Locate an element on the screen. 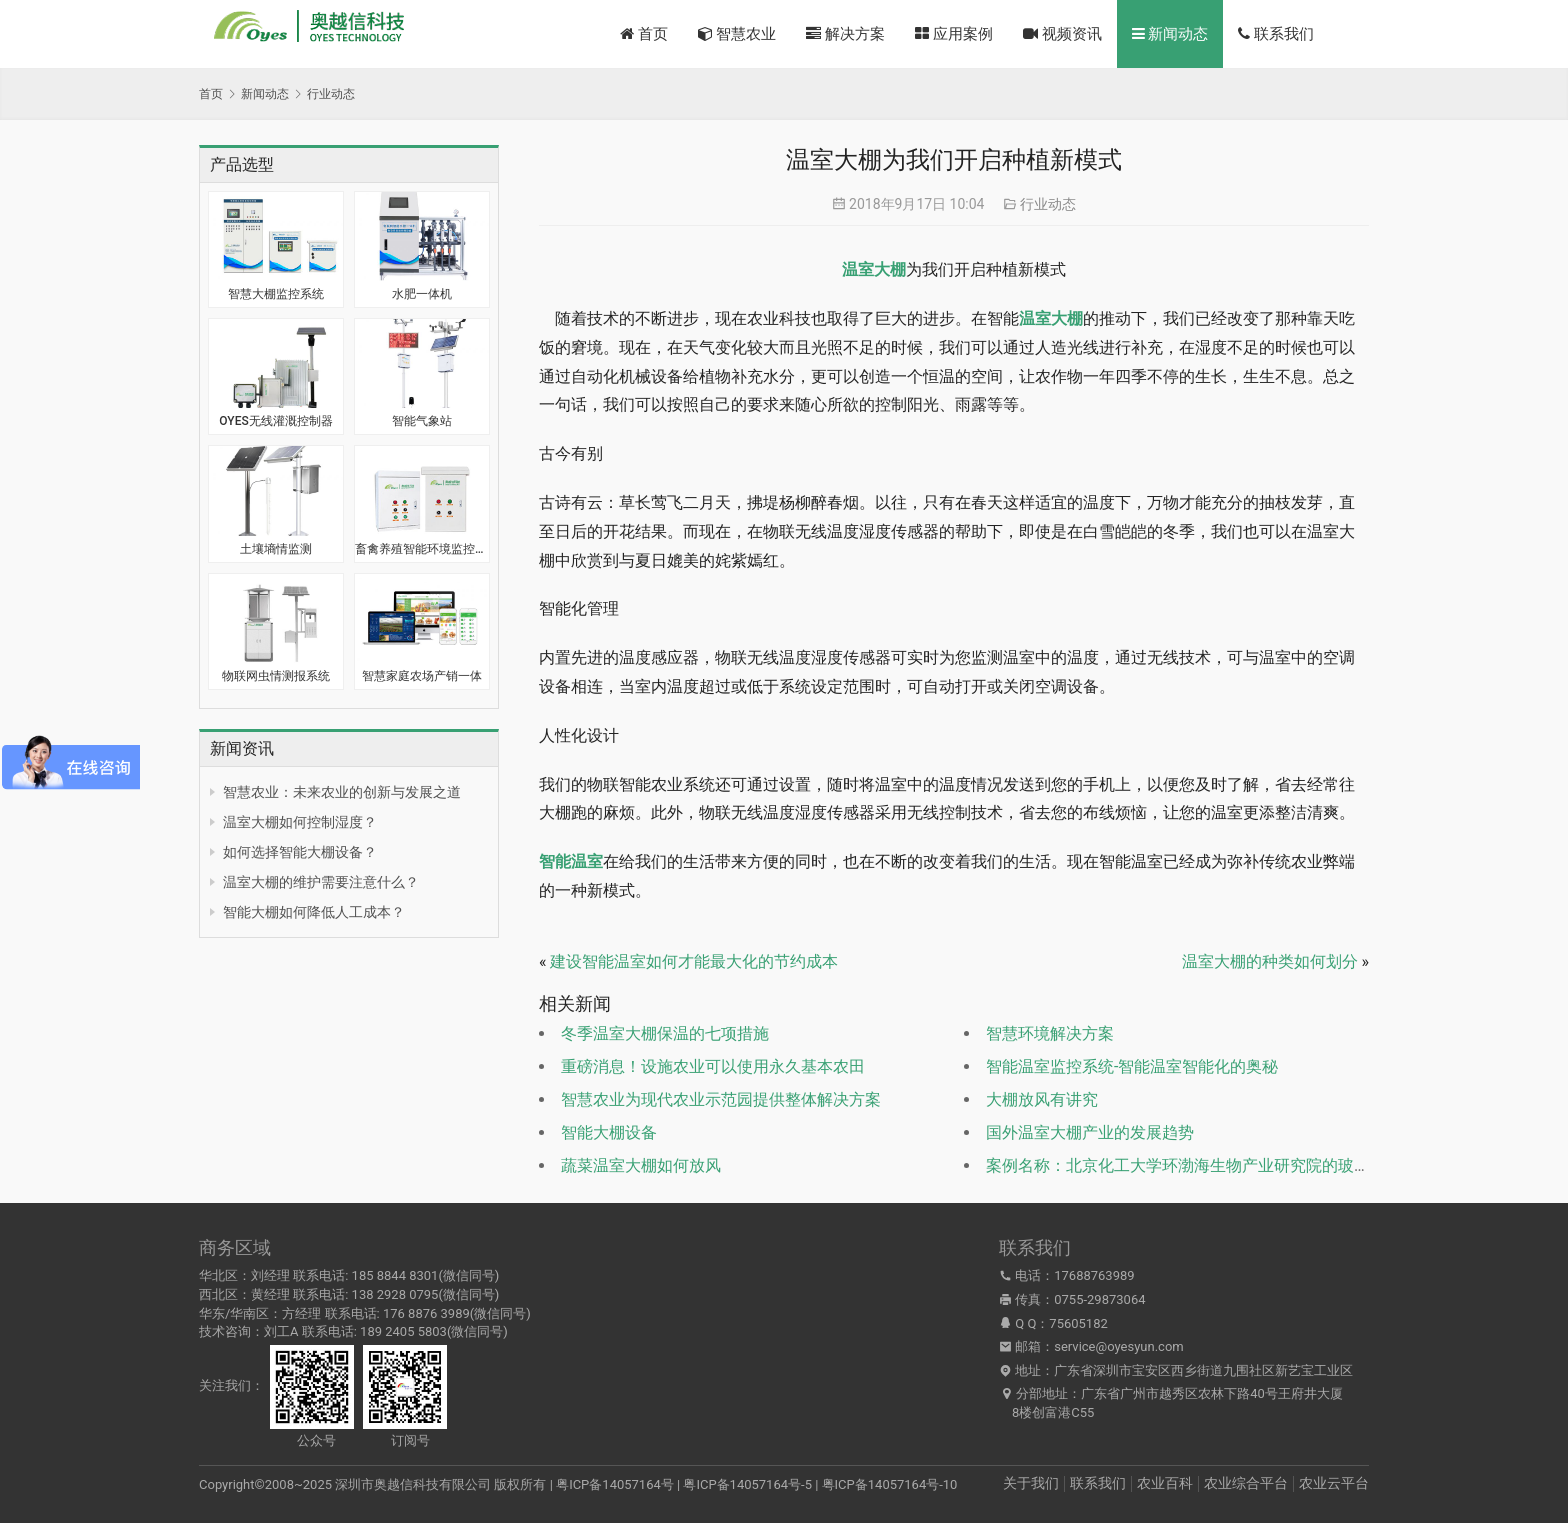 This screenshot has width=1568, height=1523. 75605182 is located at coordinates (1078, 1323).